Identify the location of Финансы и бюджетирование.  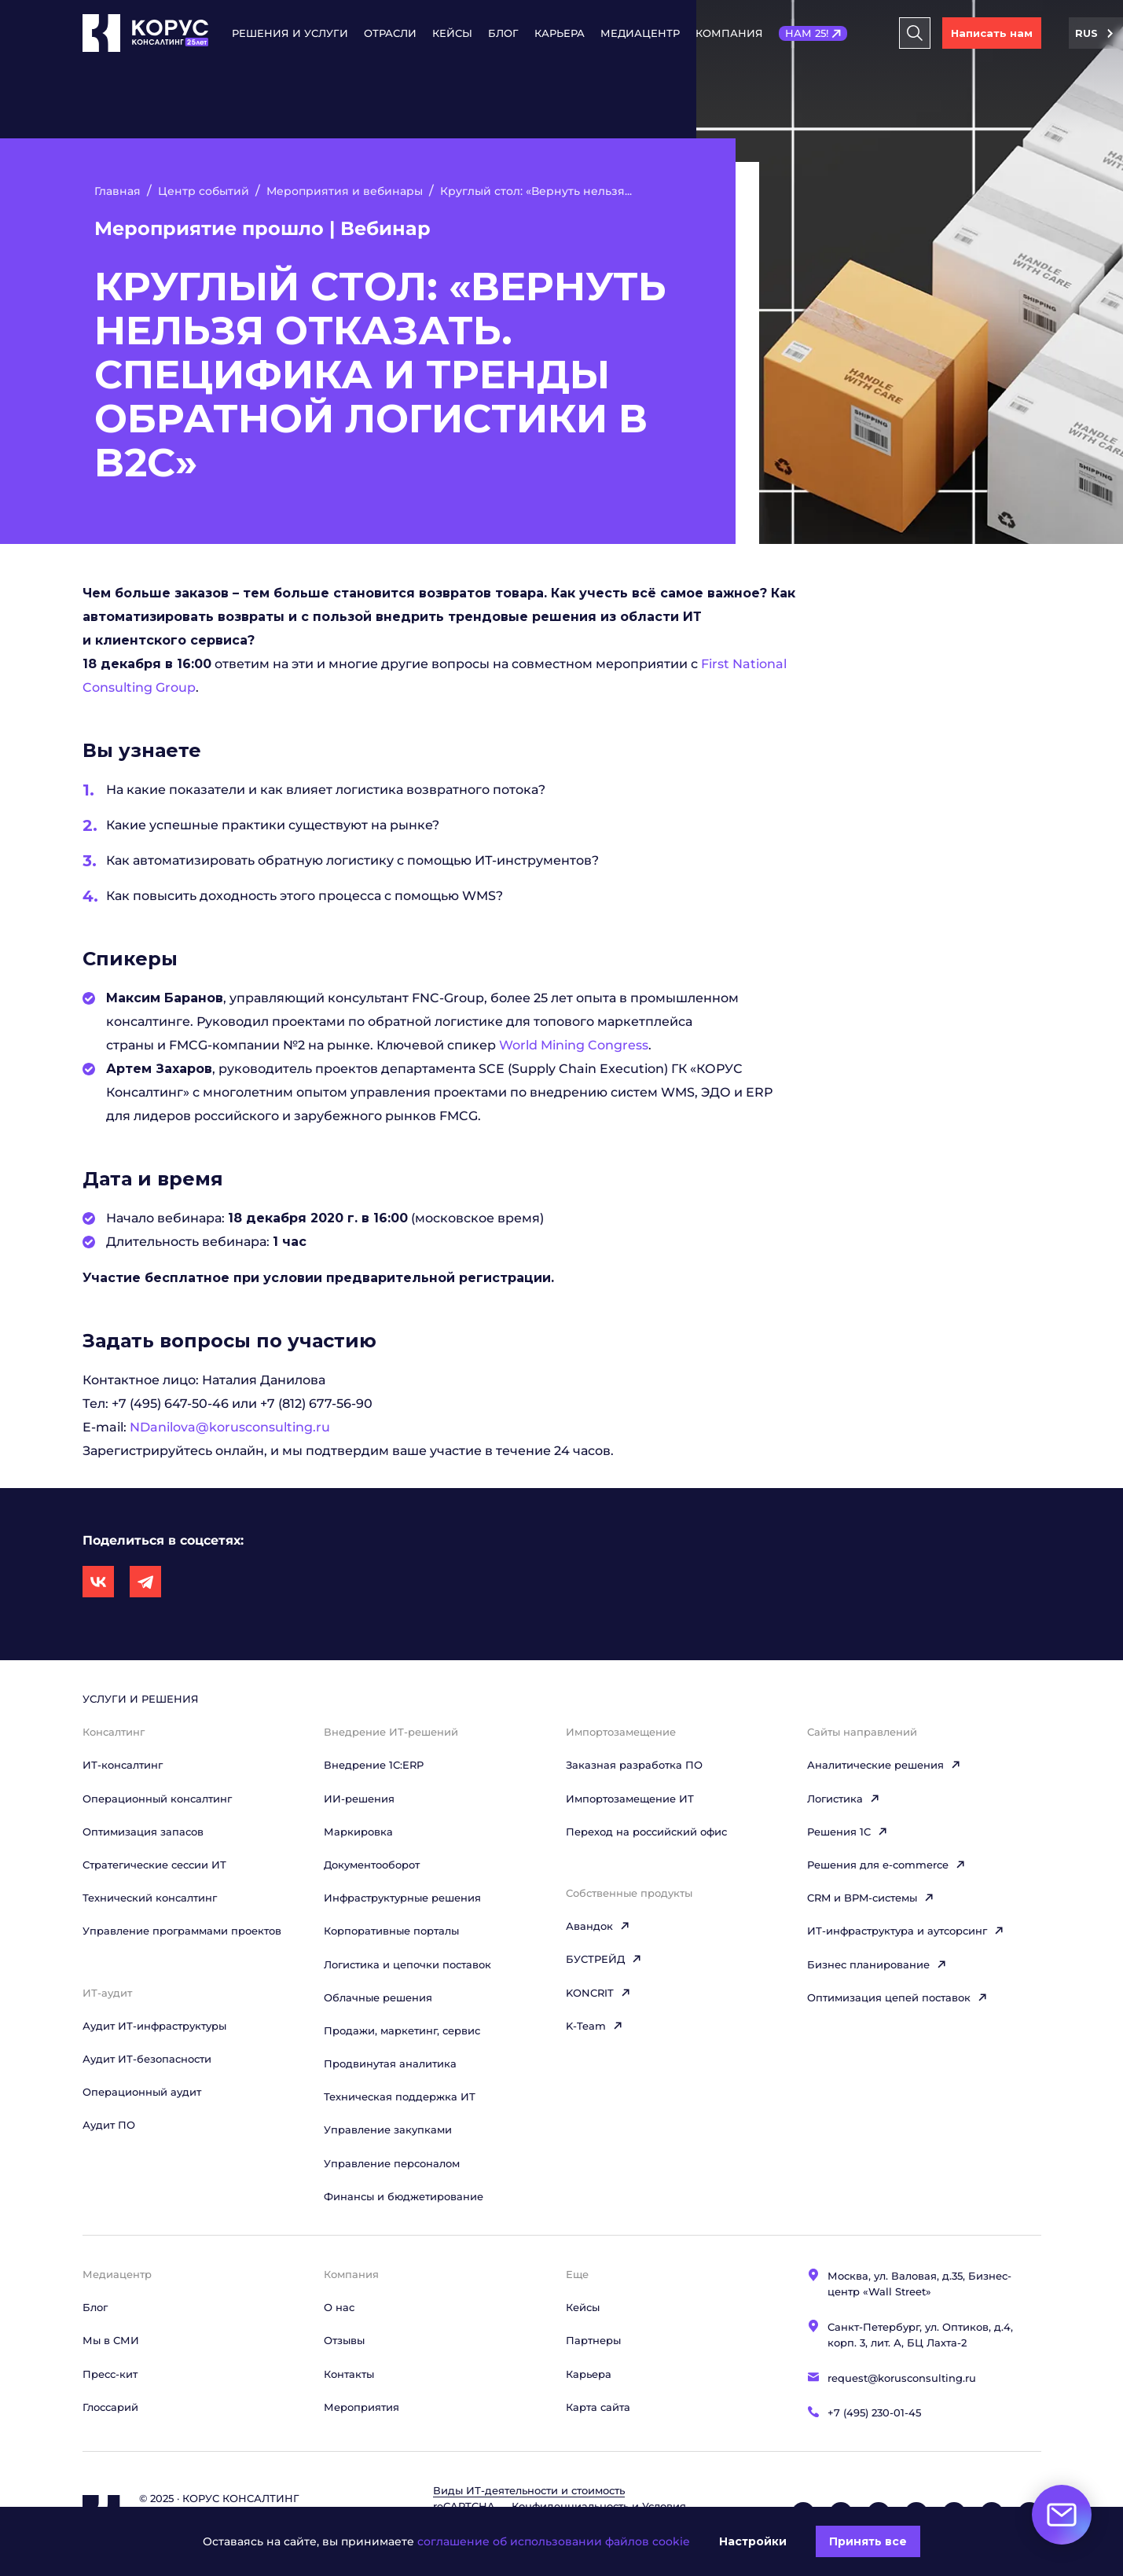
(403, 2196).